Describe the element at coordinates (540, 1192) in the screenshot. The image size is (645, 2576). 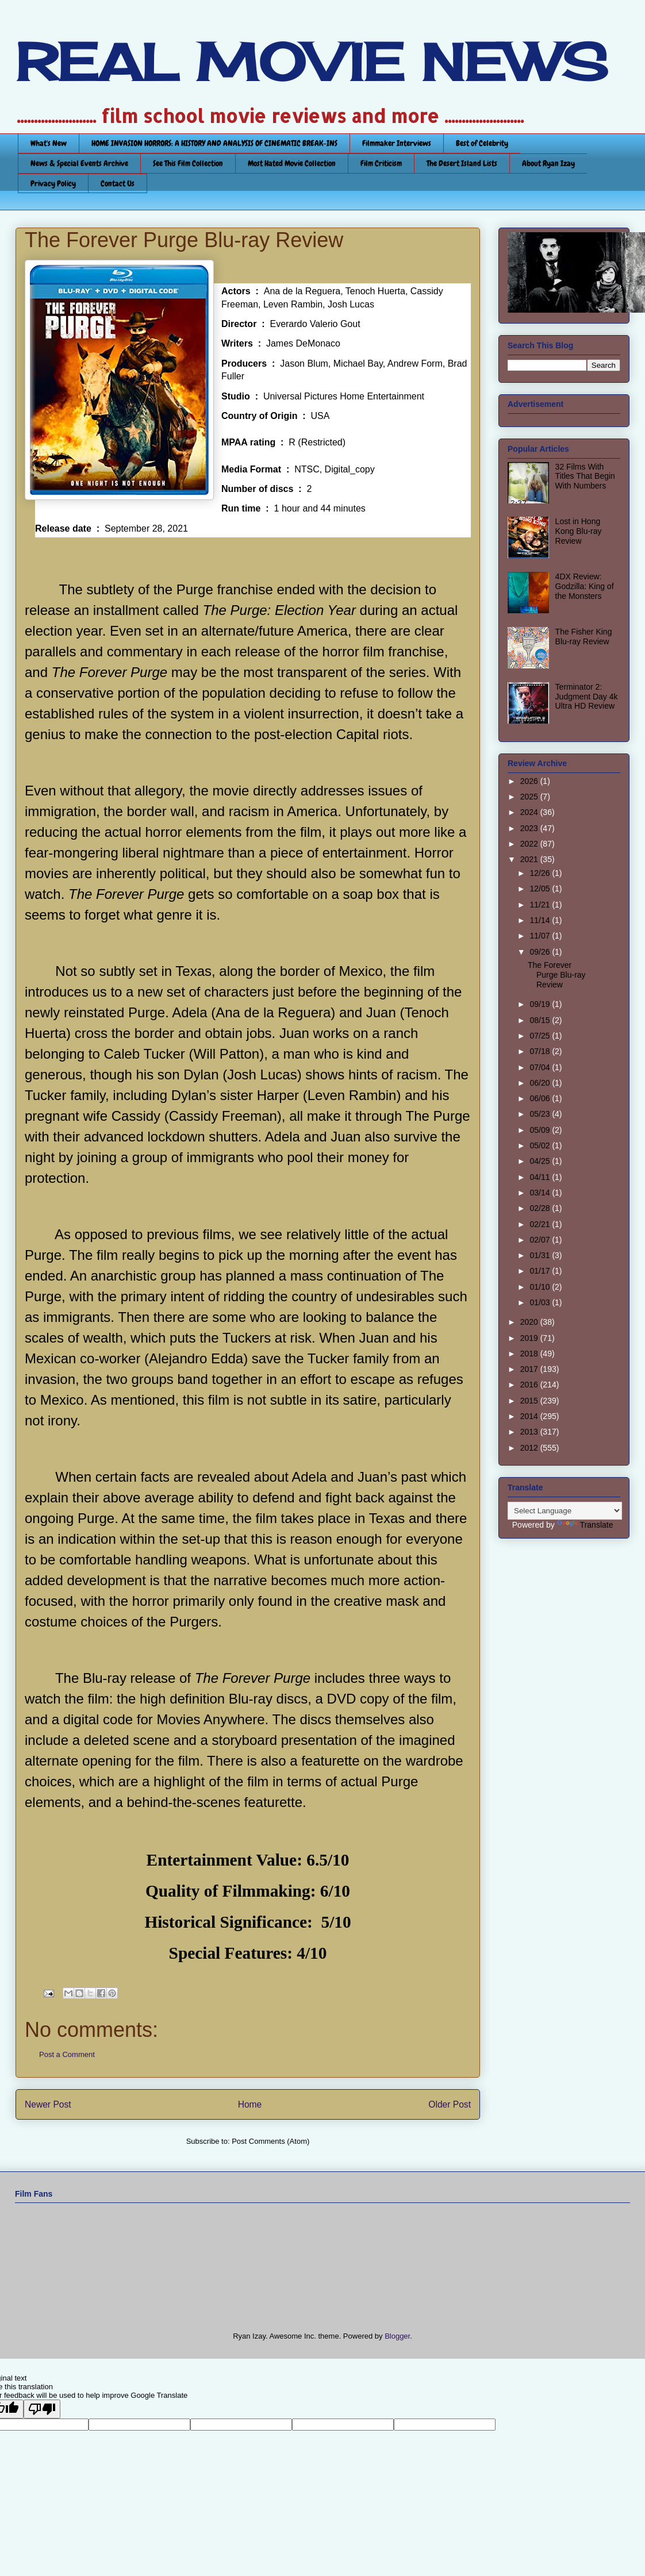
I see `03/14` at that location.